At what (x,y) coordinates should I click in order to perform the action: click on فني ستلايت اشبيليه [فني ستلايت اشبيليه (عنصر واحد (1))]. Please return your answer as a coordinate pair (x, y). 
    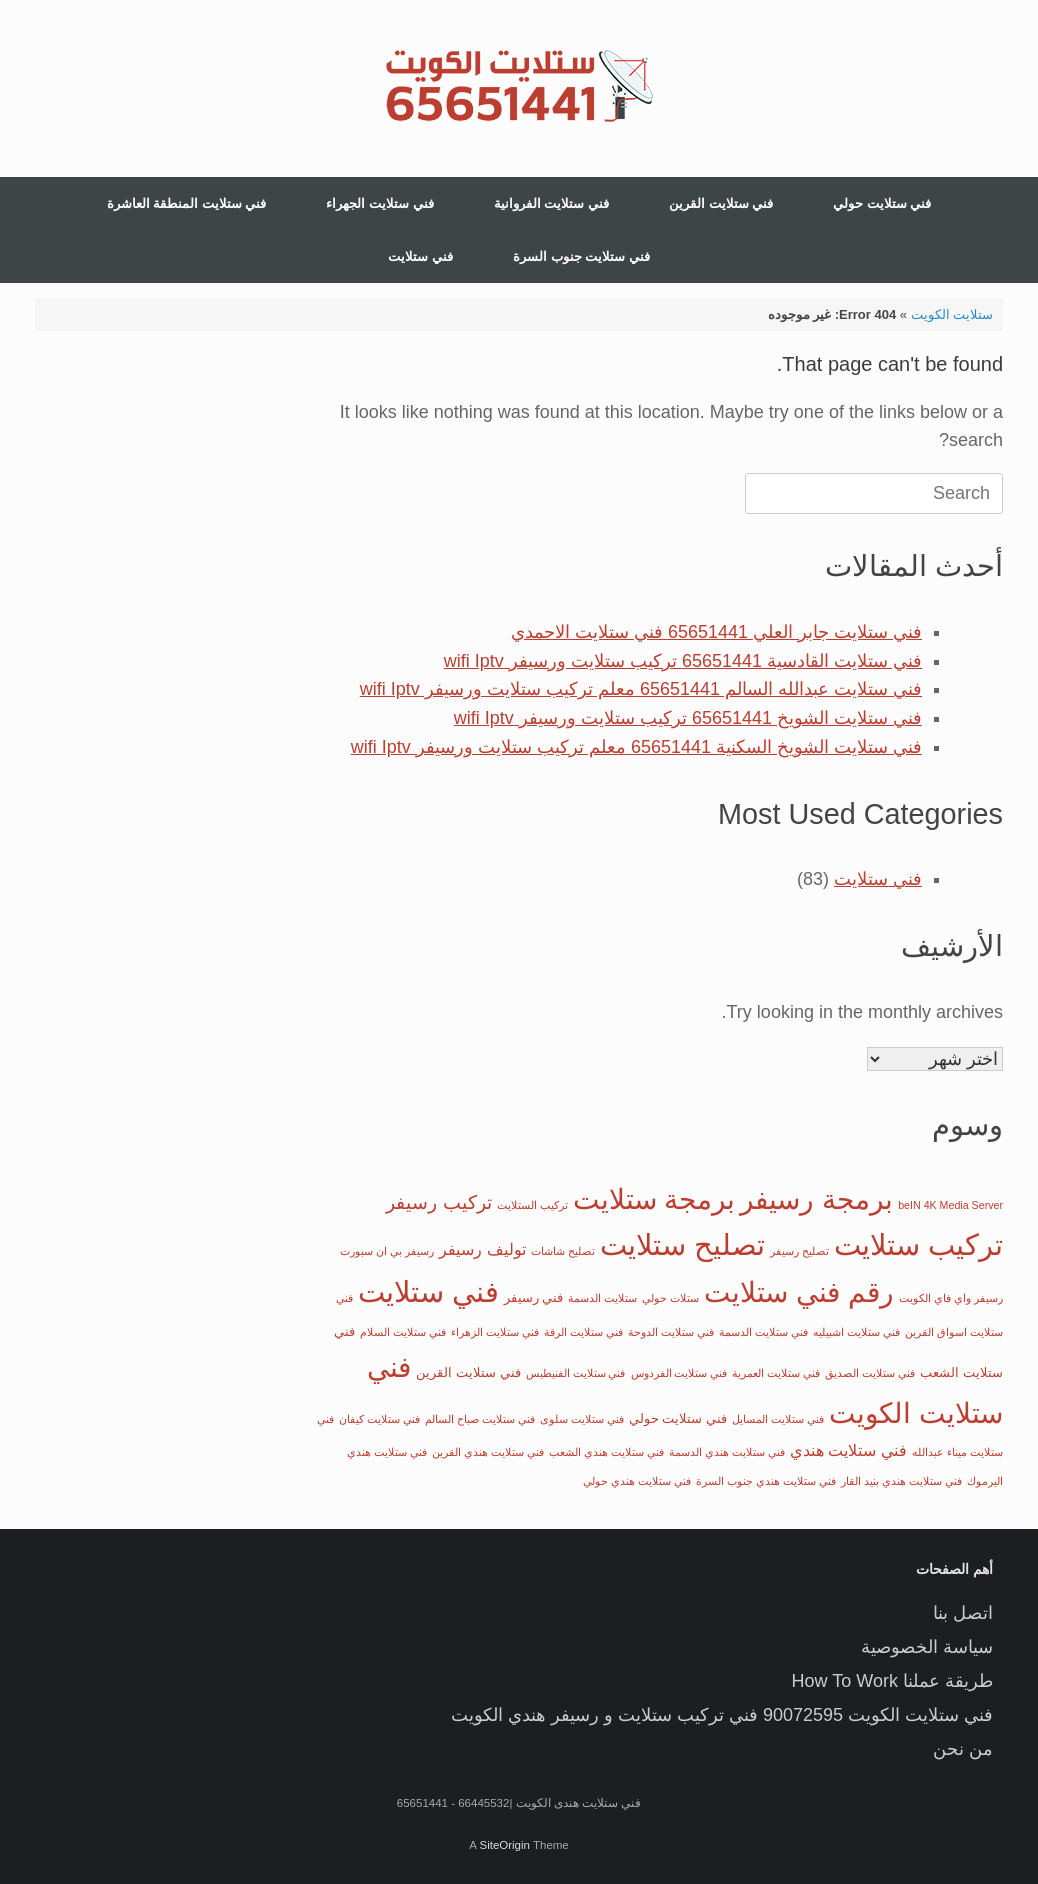
    Looking at the image, I should click on (856, 1332).